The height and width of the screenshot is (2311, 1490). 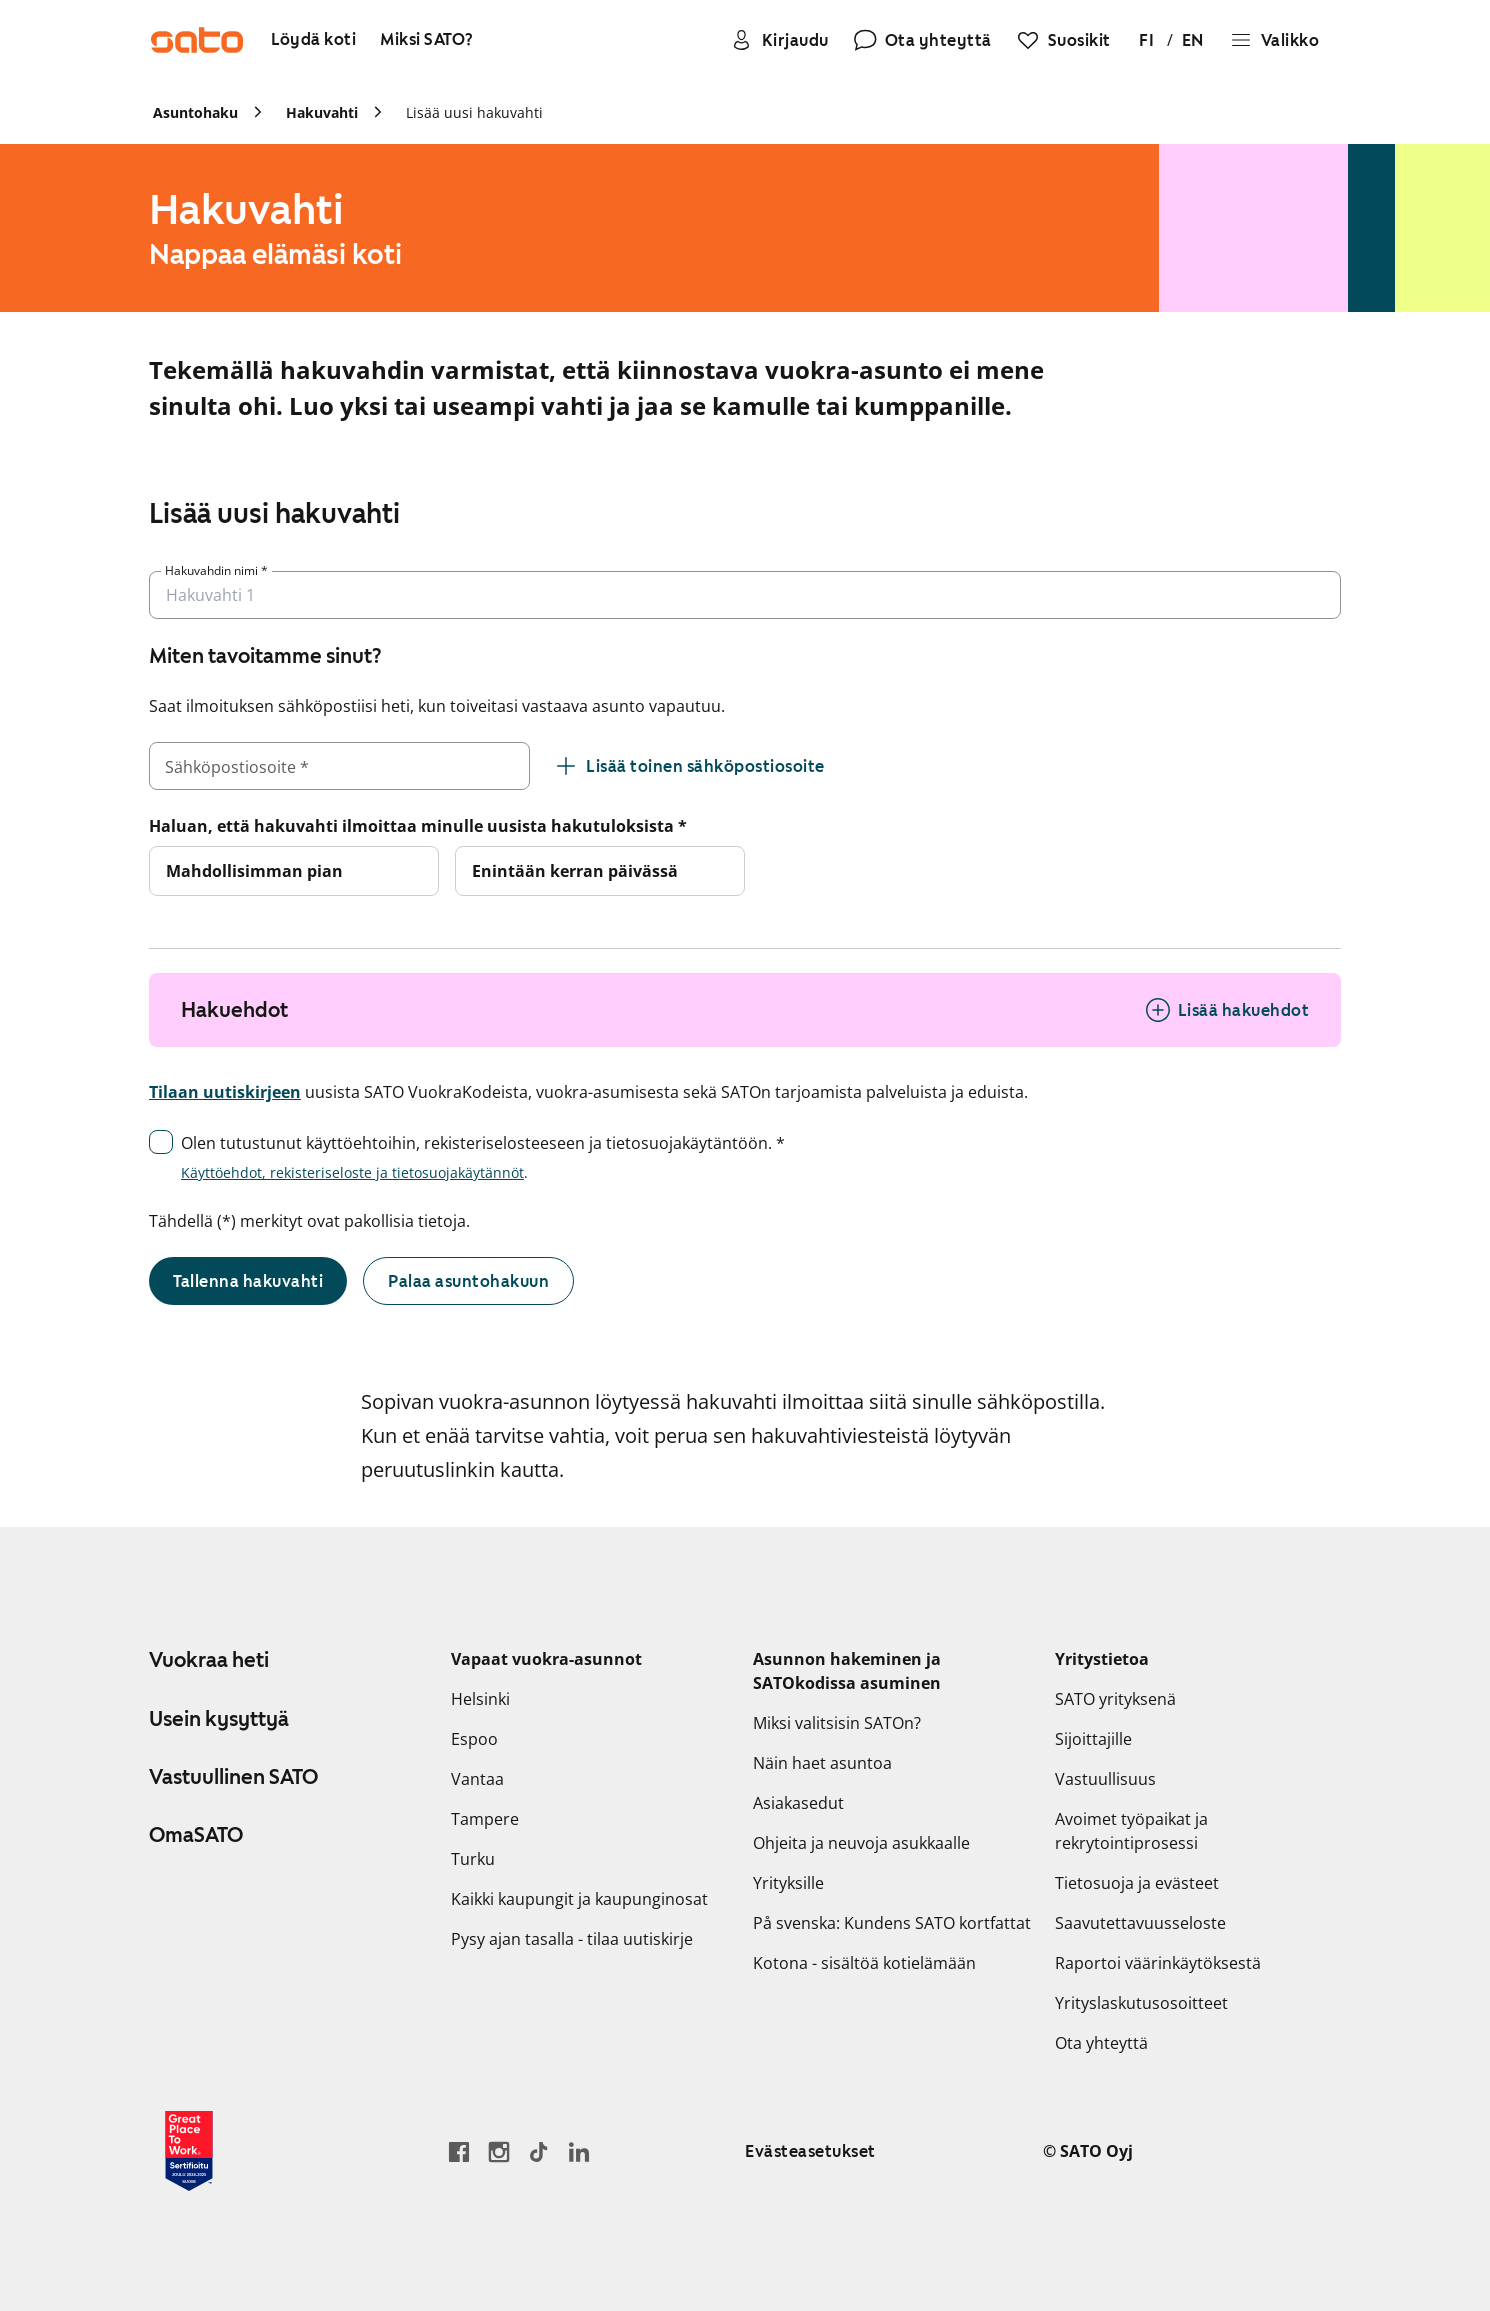 What do you see at coordinates (892, 1923) in the screenshot?
I see `På svenska: Kundens SATO kortfattat` at bounding box center [892, 1923].